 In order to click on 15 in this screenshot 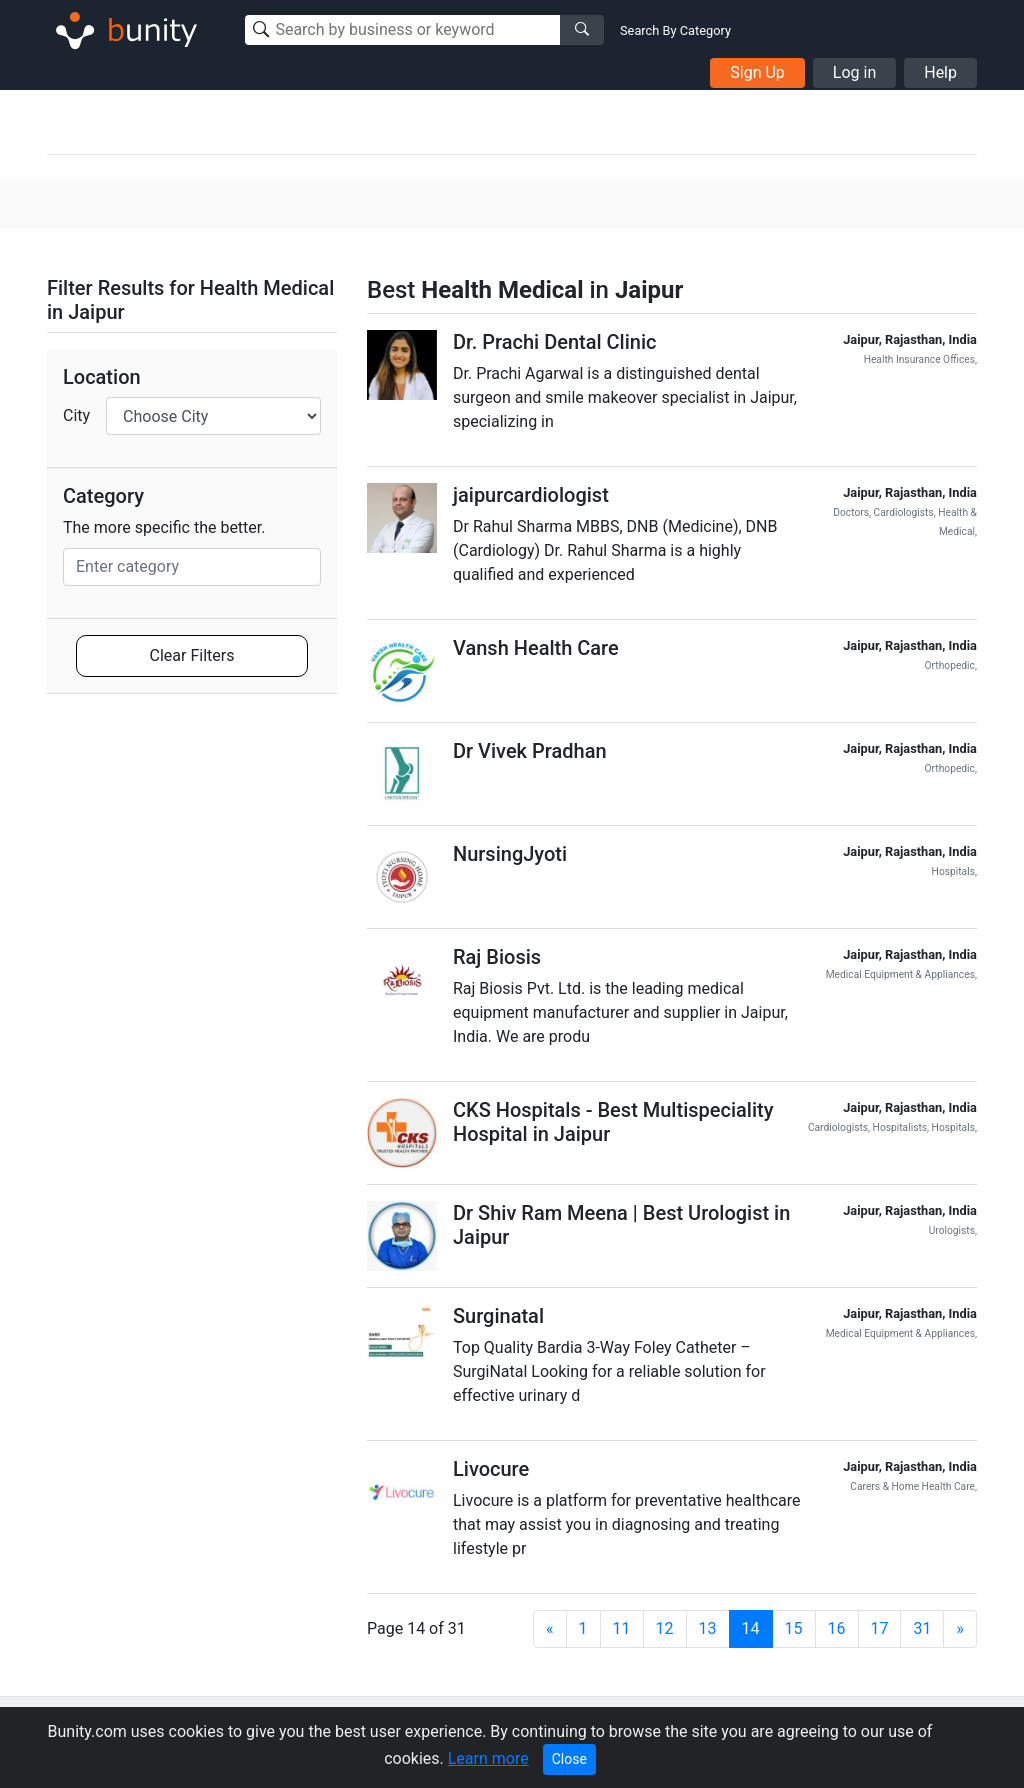, I will do `click(794, 1628)`.